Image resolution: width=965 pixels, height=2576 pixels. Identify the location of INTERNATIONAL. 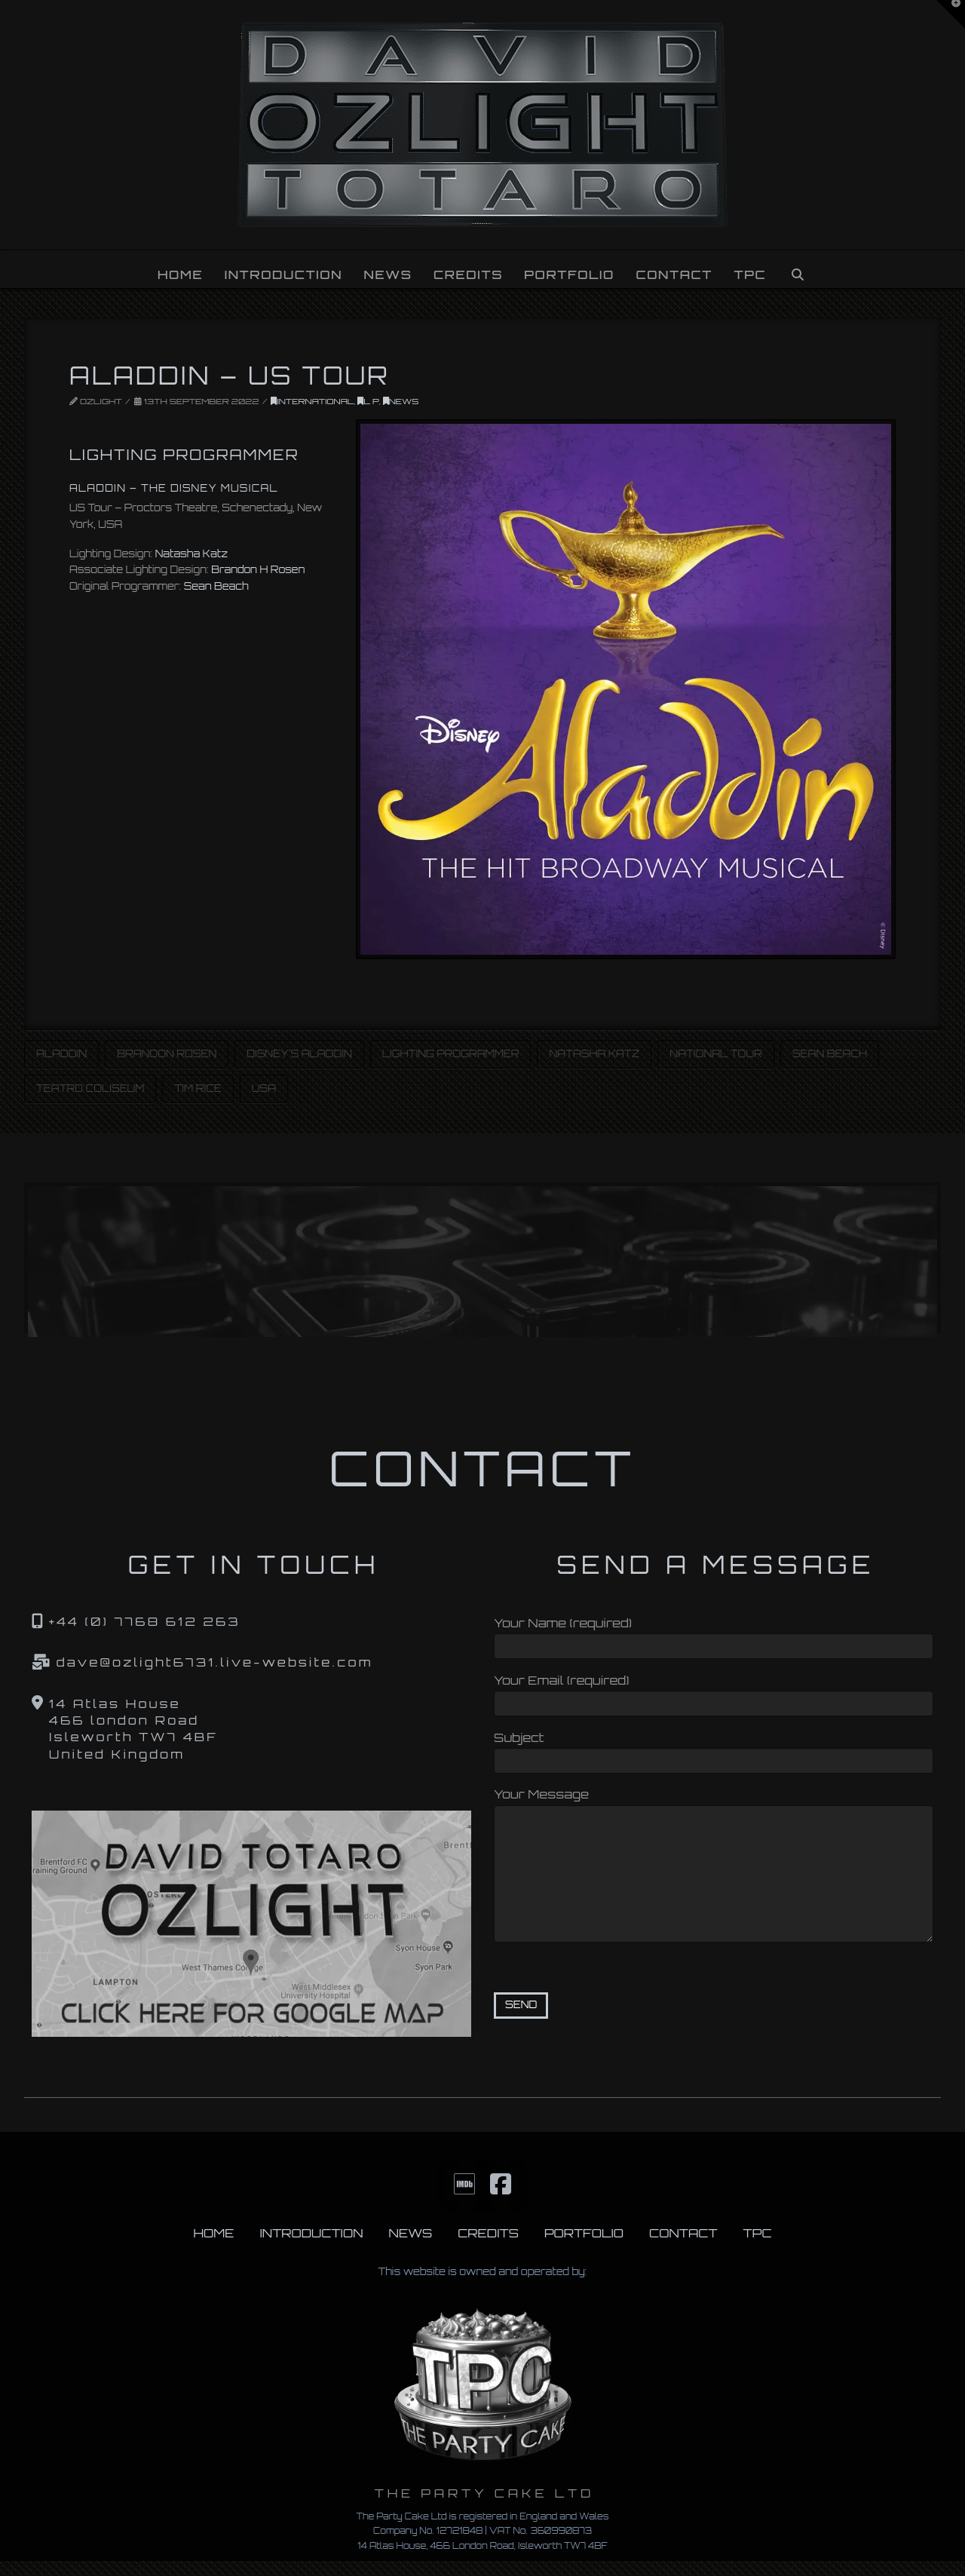
(312, 401).